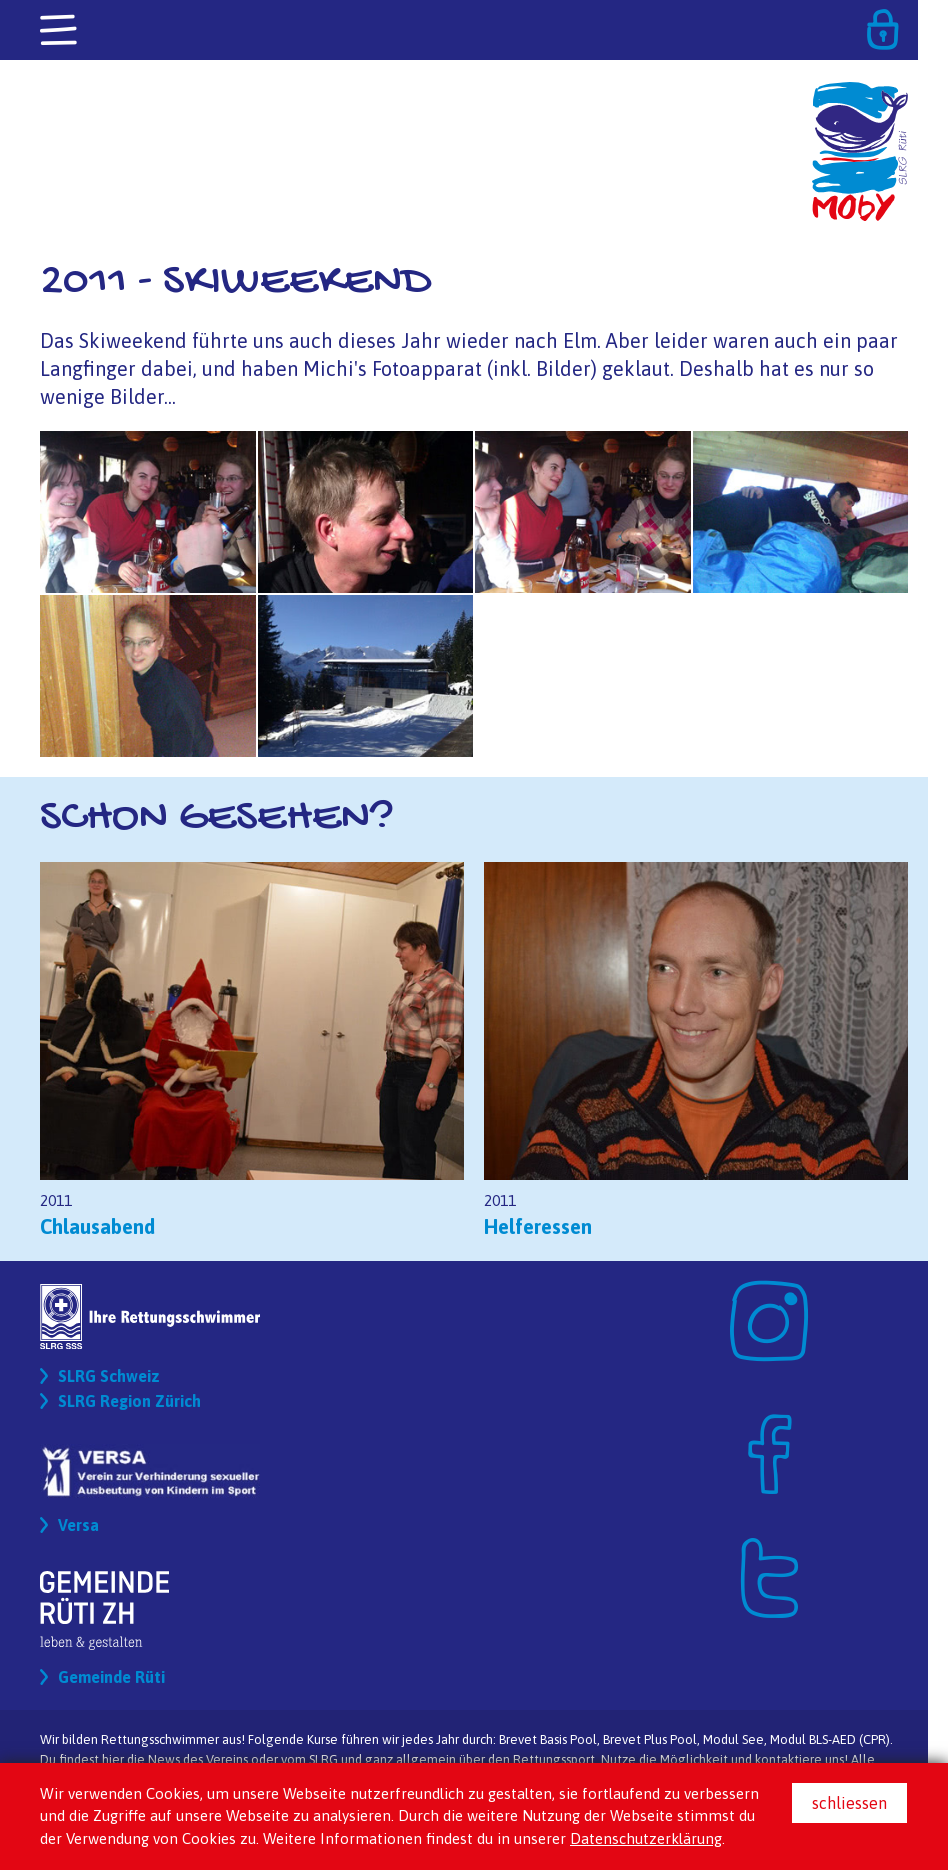 The width and height of the screenshot is (948, 1870). Describe the element at coordinates (109, 1376) in the screenshot. I see `SLRG Schweiz` at that location.